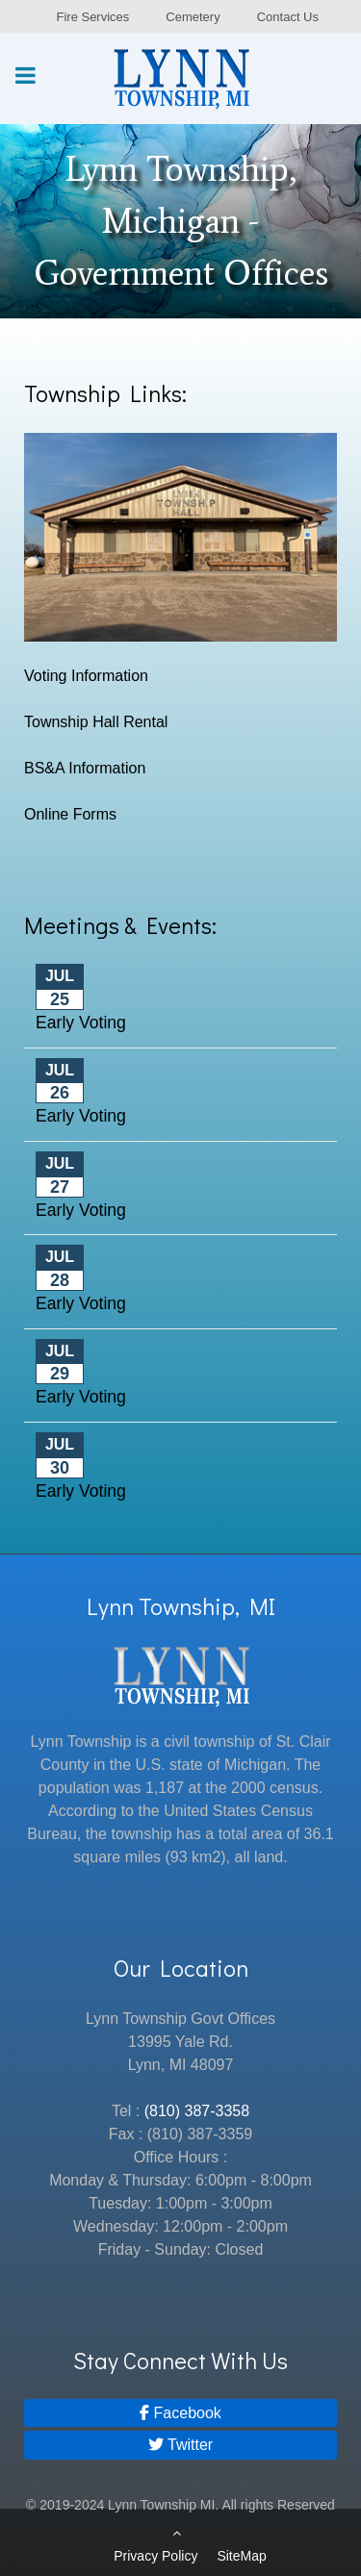  I want to click on Township Hall Rental, so click(96, 722).